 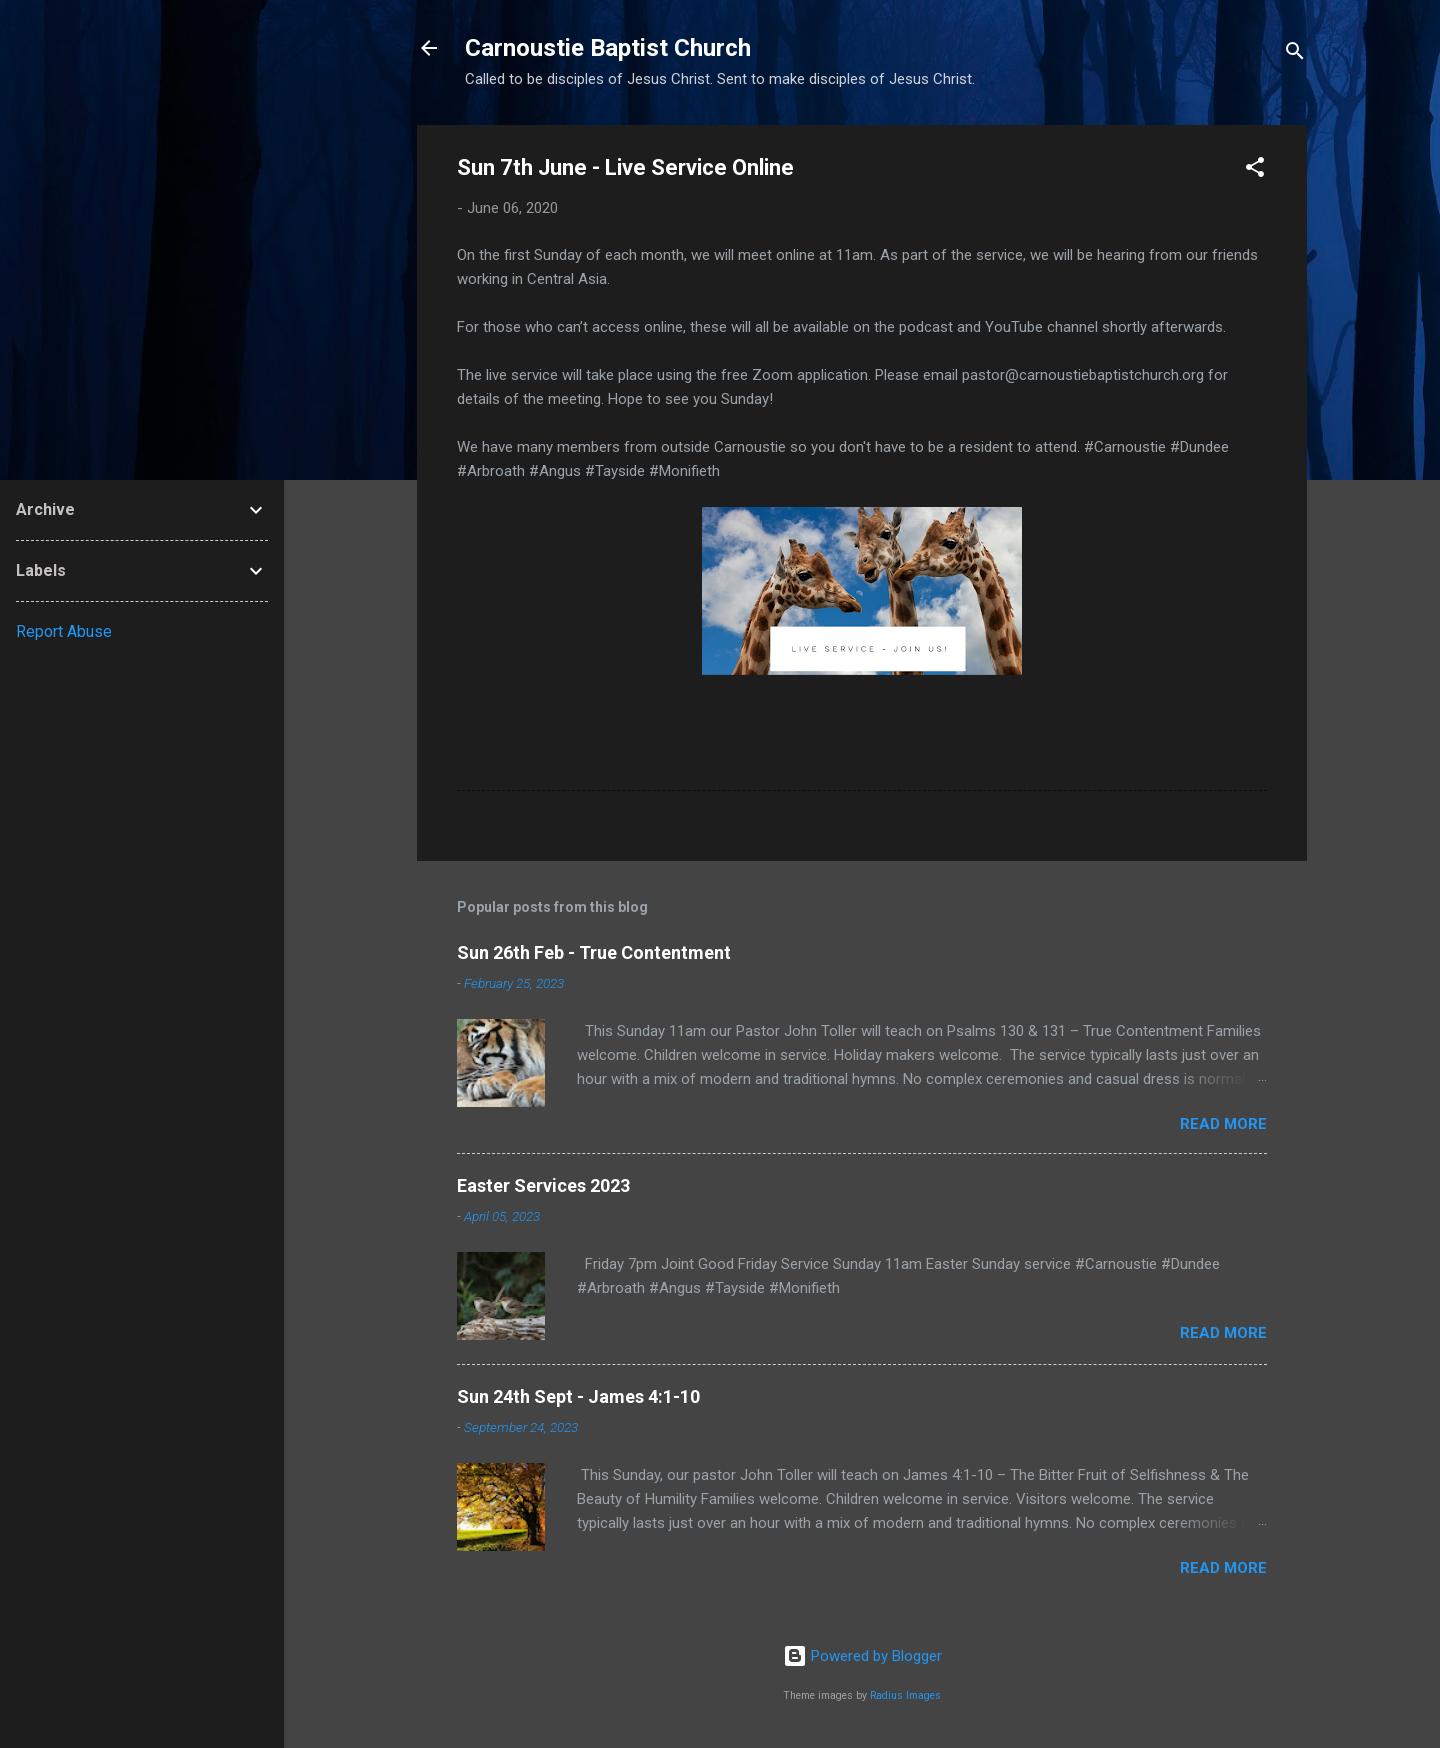 What do you see at coordinates (543, 1185) in the screenshot?
I see `Easter Services 2023` at bounding box center [543, 1185].